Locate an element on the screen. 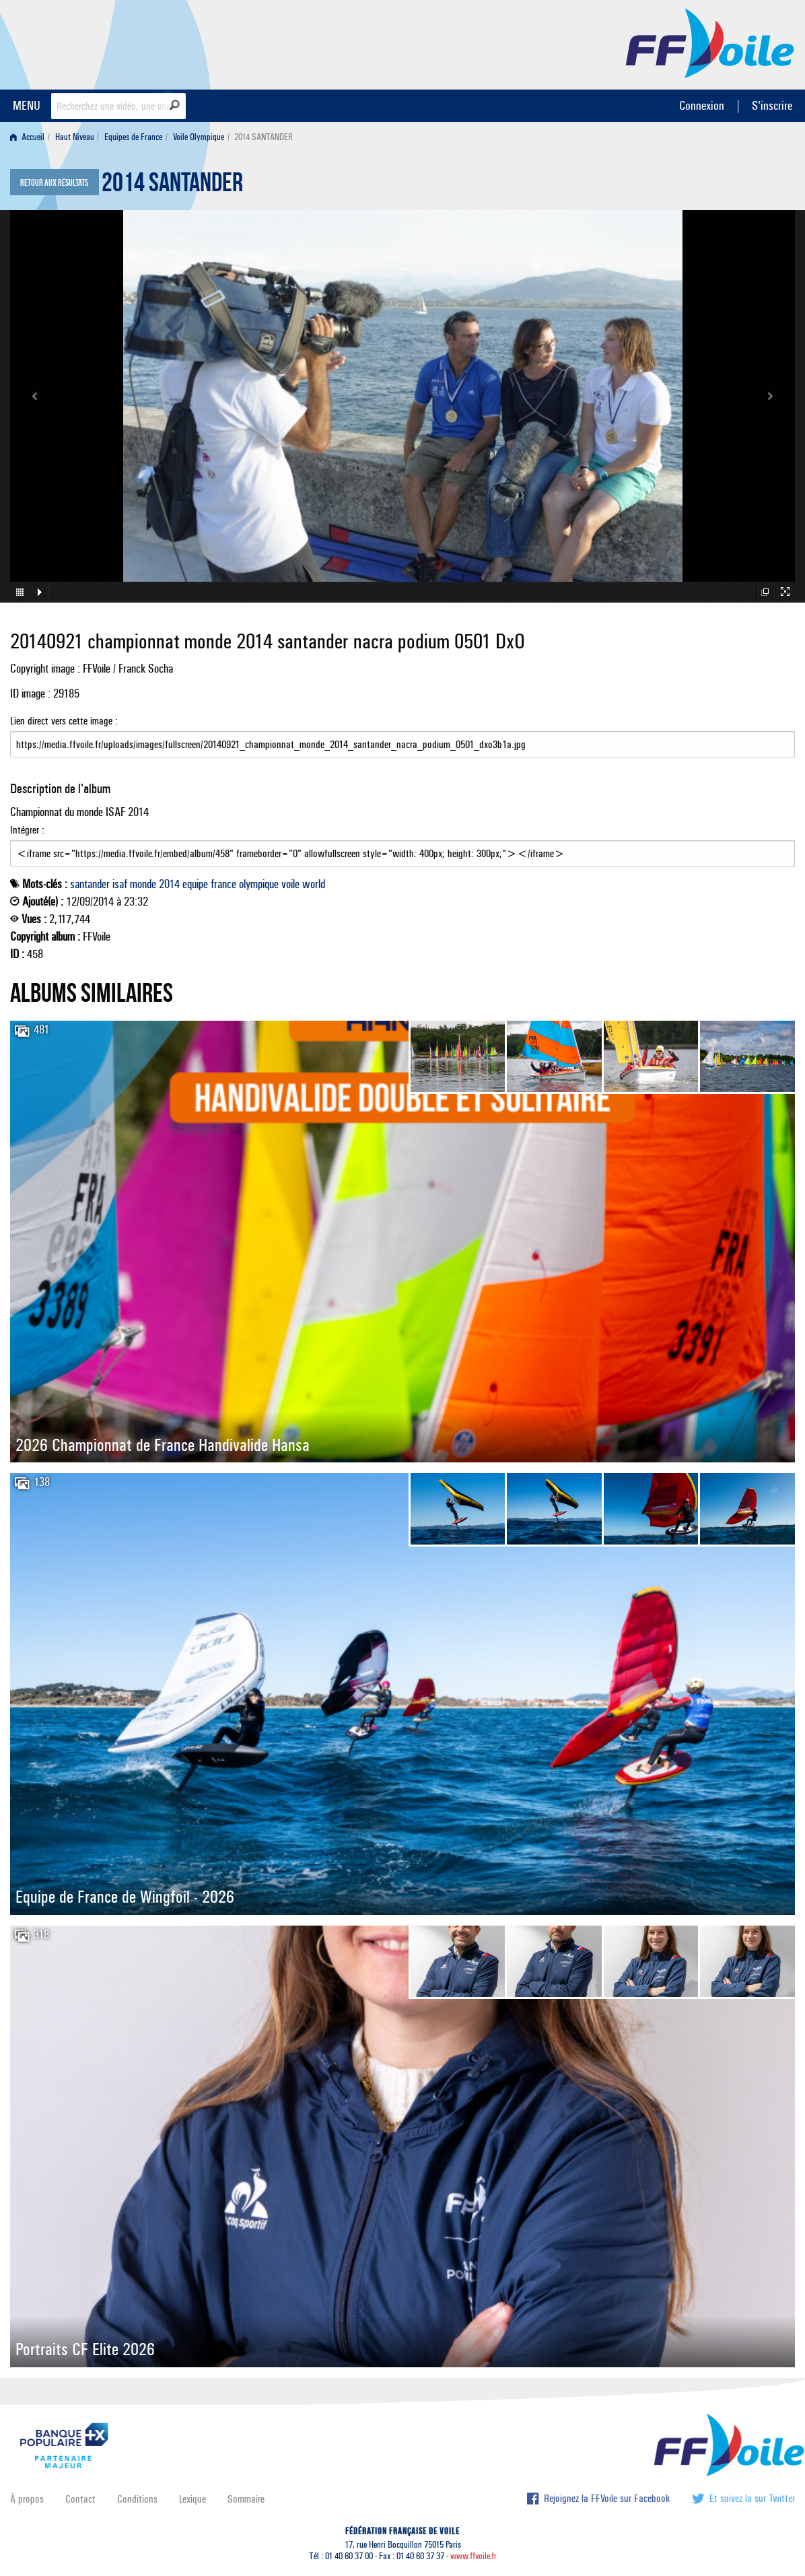 The image size is (805, 2576). Conditions is located at coordinates (137, 2499).